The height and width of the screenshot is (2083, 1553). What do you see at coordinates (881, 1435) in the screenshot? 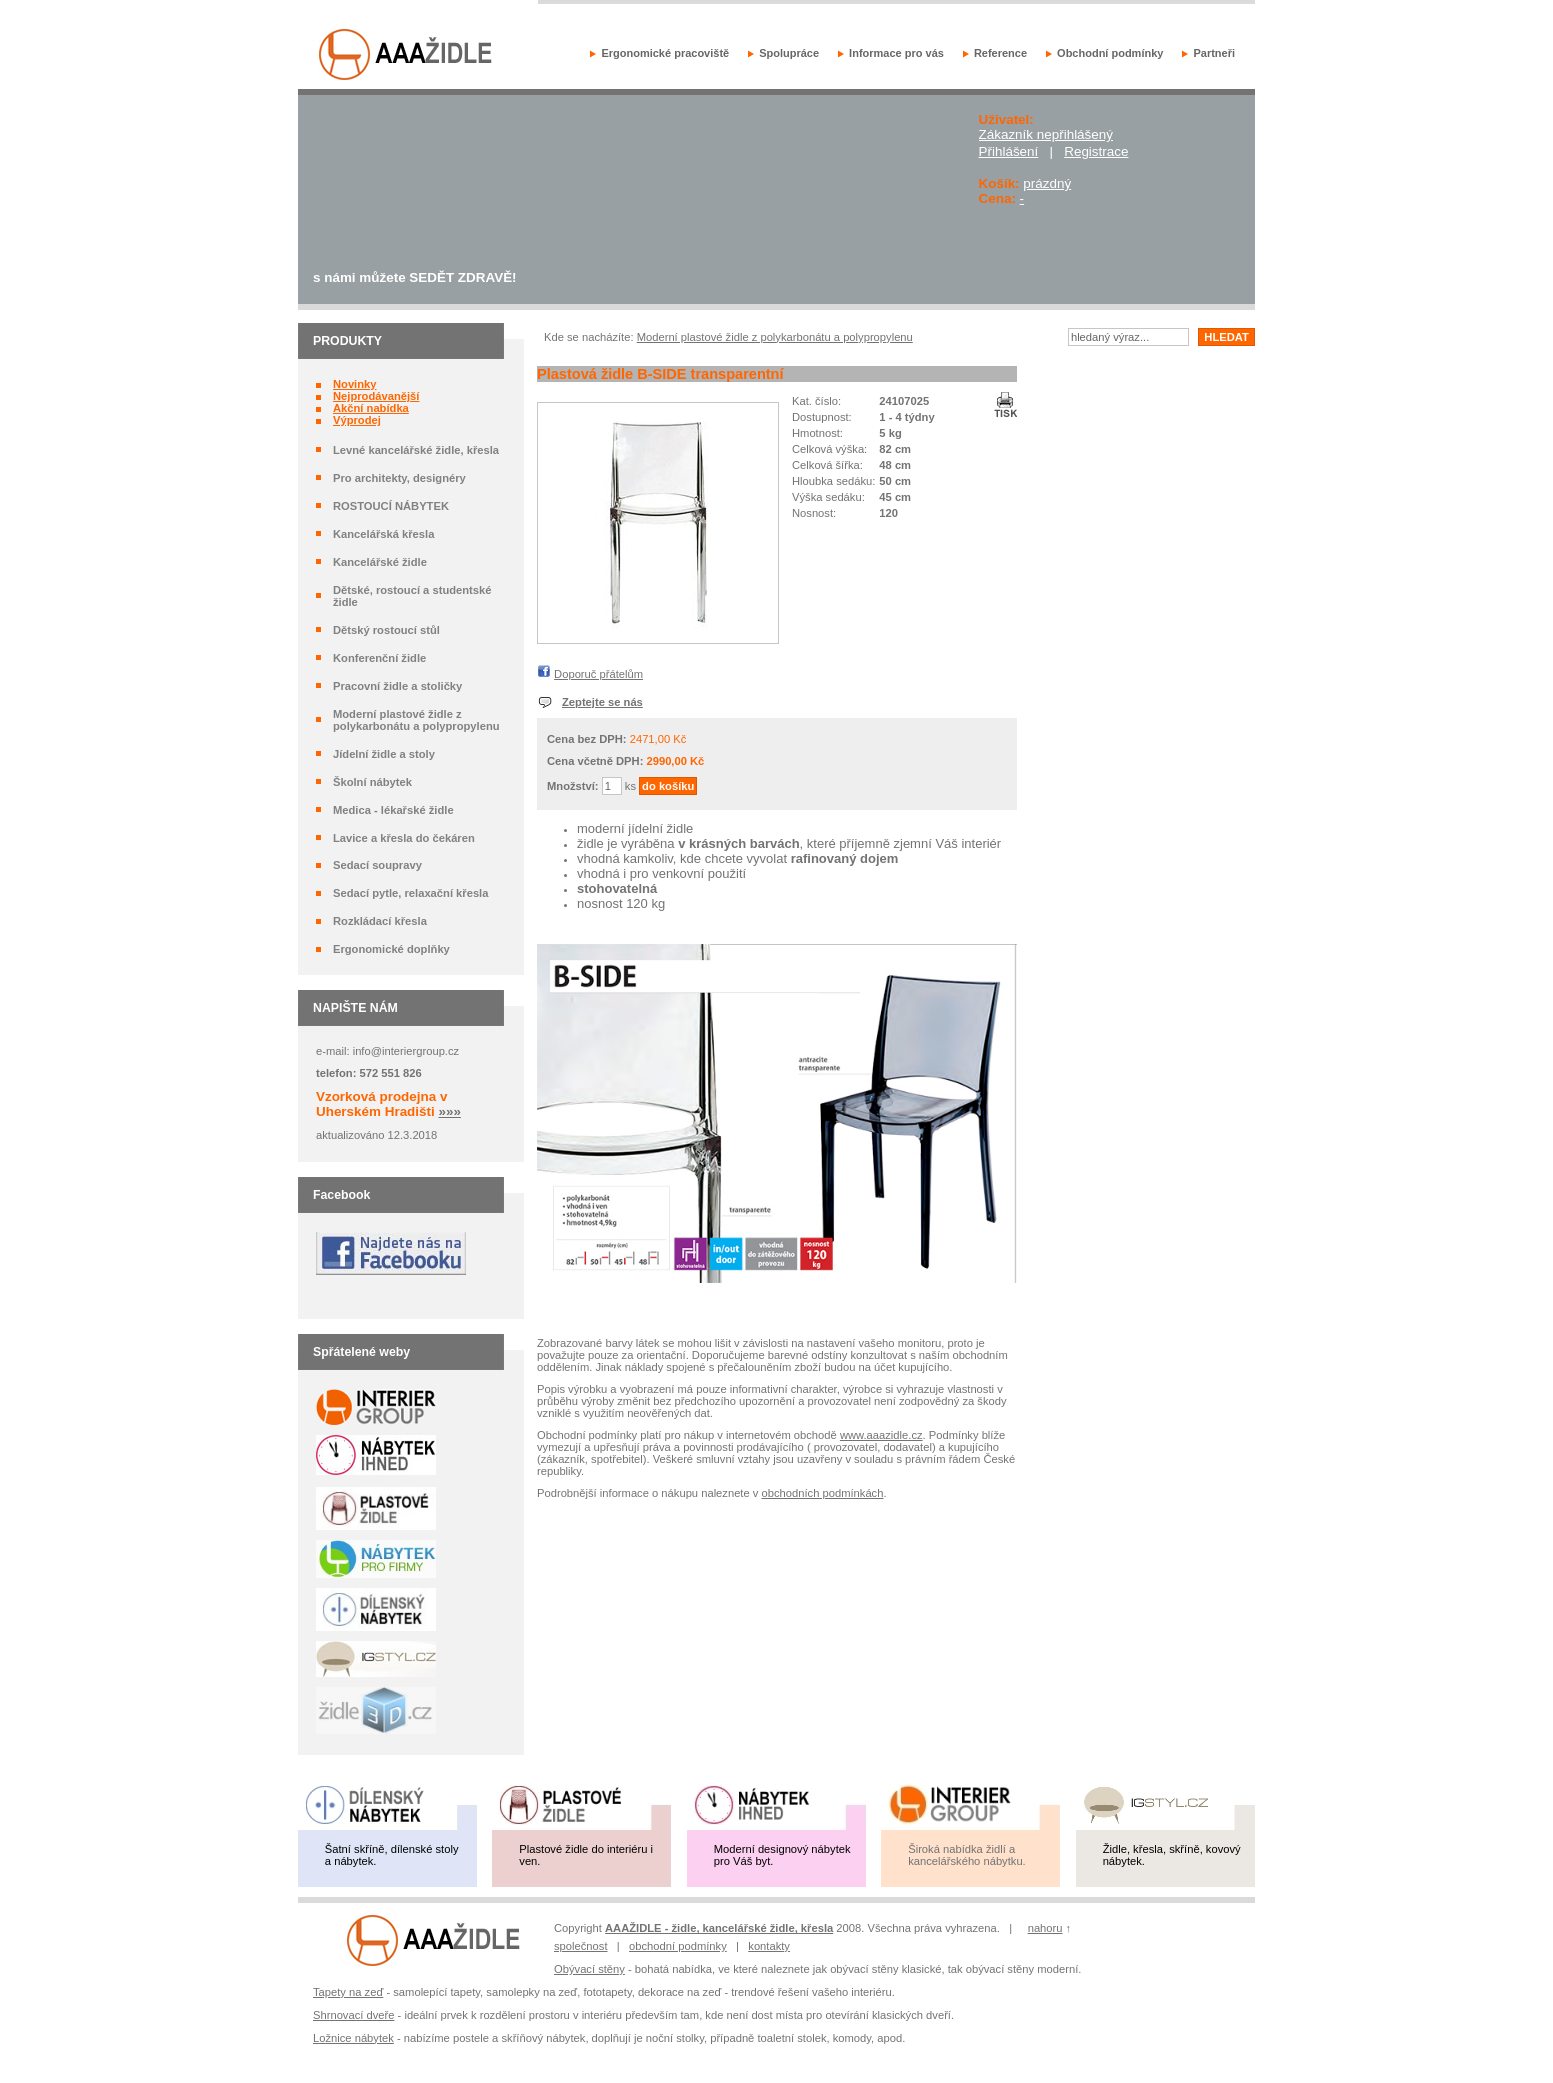
I see `www.aaazidle.cz` at bounding box center [881, 1435].